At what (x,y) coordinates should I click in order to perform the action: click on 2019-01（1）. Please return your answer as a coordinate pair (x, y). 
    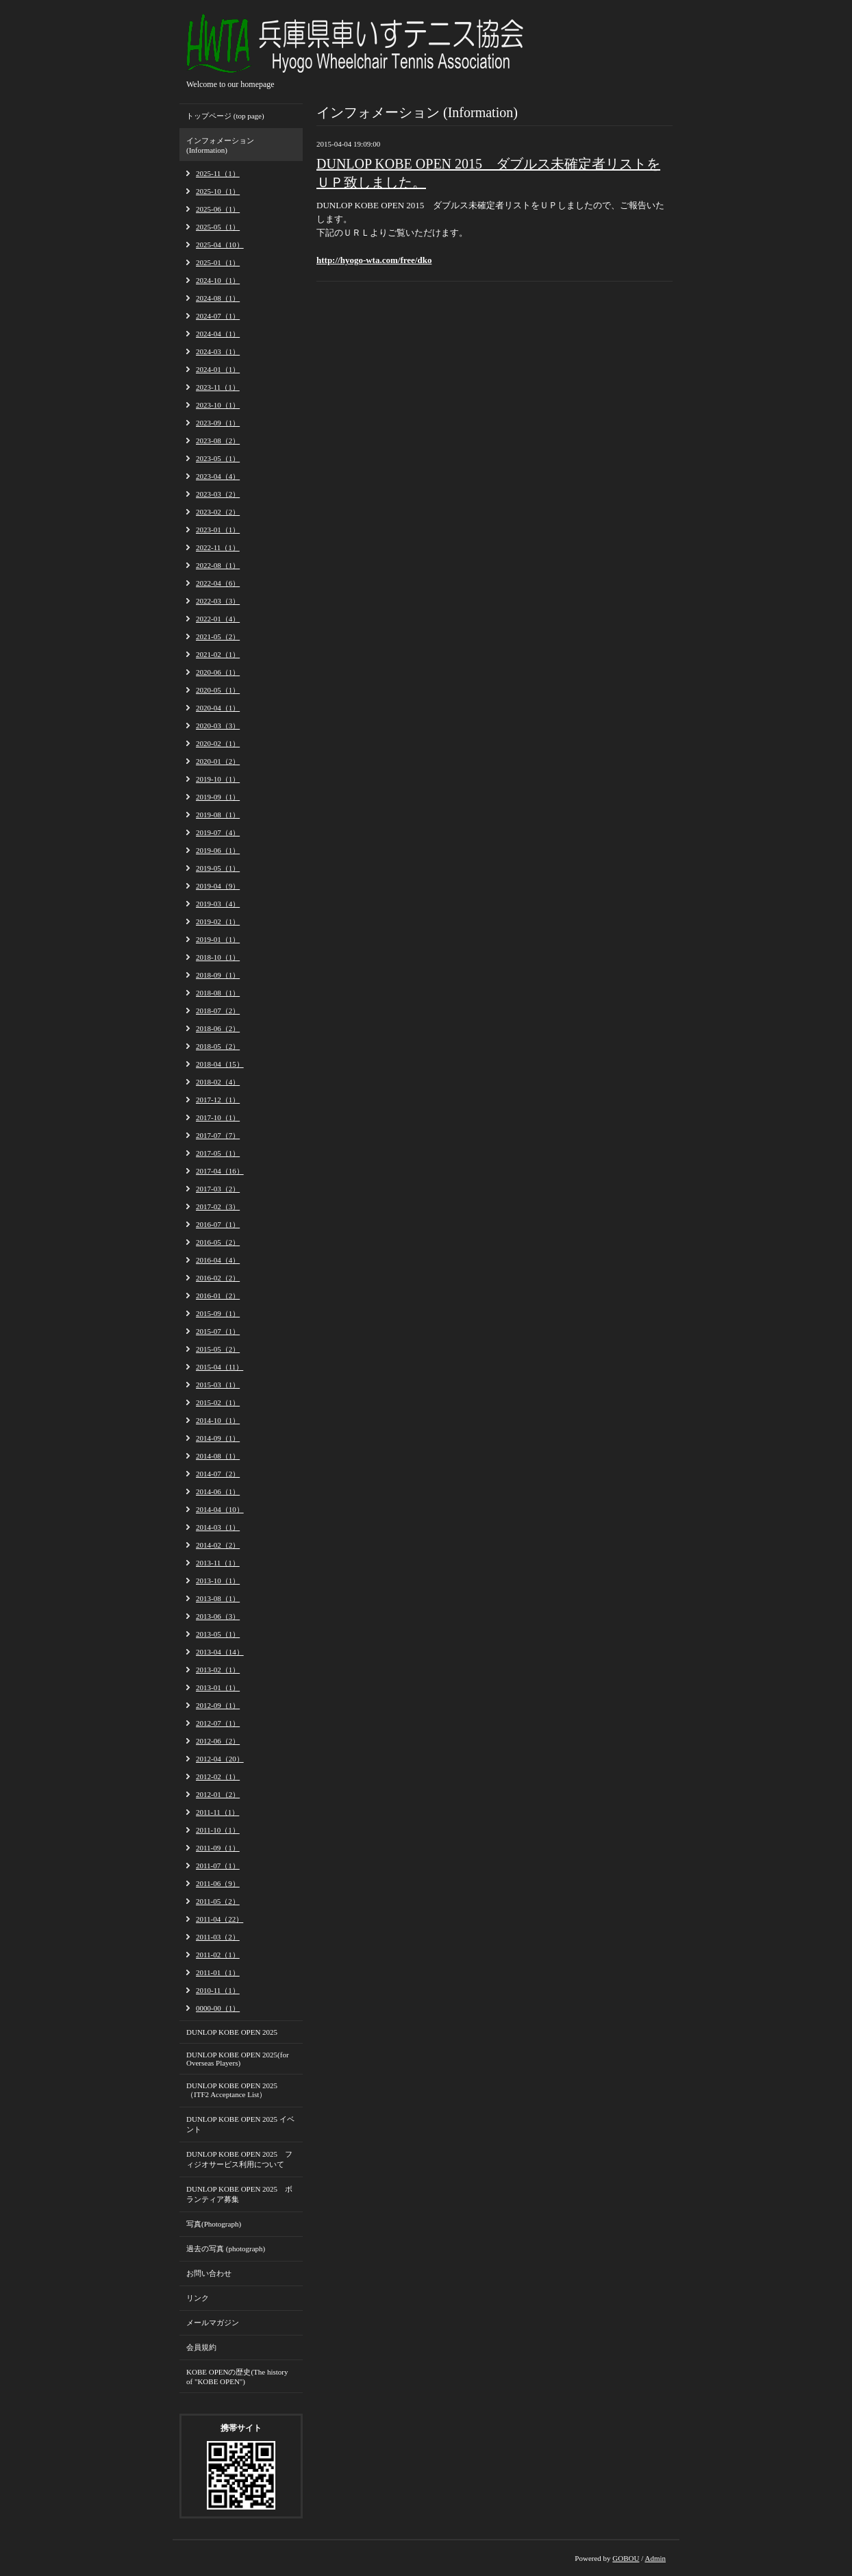
    Looking at the image, I should click on (218, 939).